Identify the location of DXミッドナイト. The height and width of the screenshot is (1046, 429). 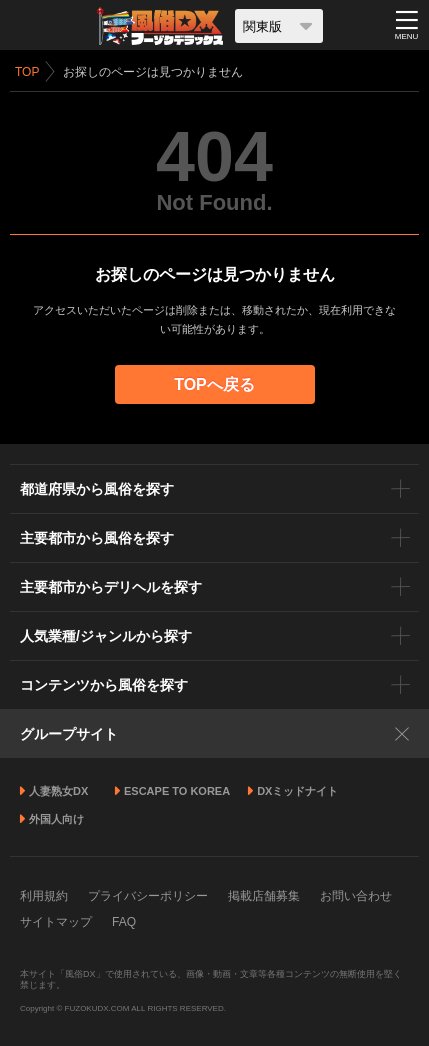
(297, 791).